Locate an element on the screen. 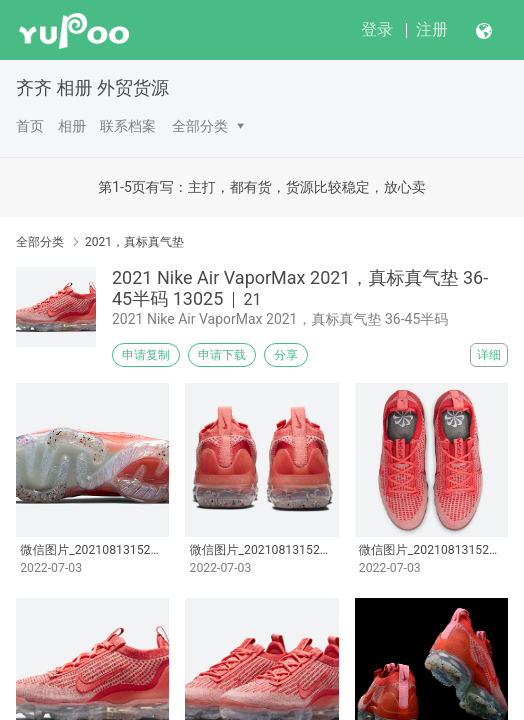  联系档案 is located at coordinates (128, 126).